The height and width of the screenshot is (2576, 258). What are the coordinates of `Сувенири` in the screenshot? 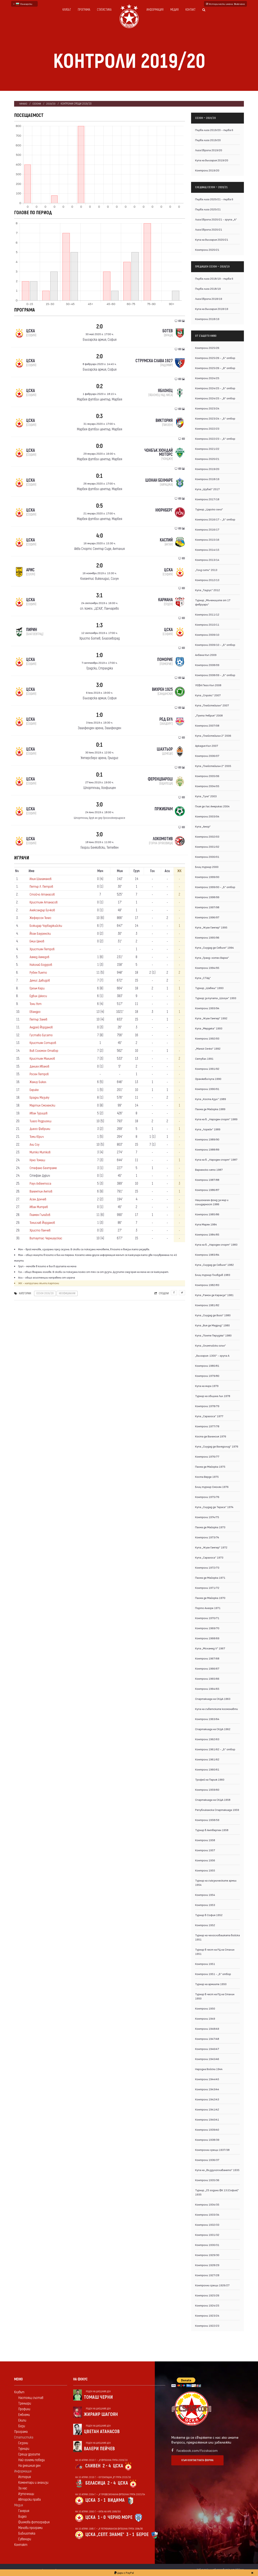 It's located at (24, 2539).